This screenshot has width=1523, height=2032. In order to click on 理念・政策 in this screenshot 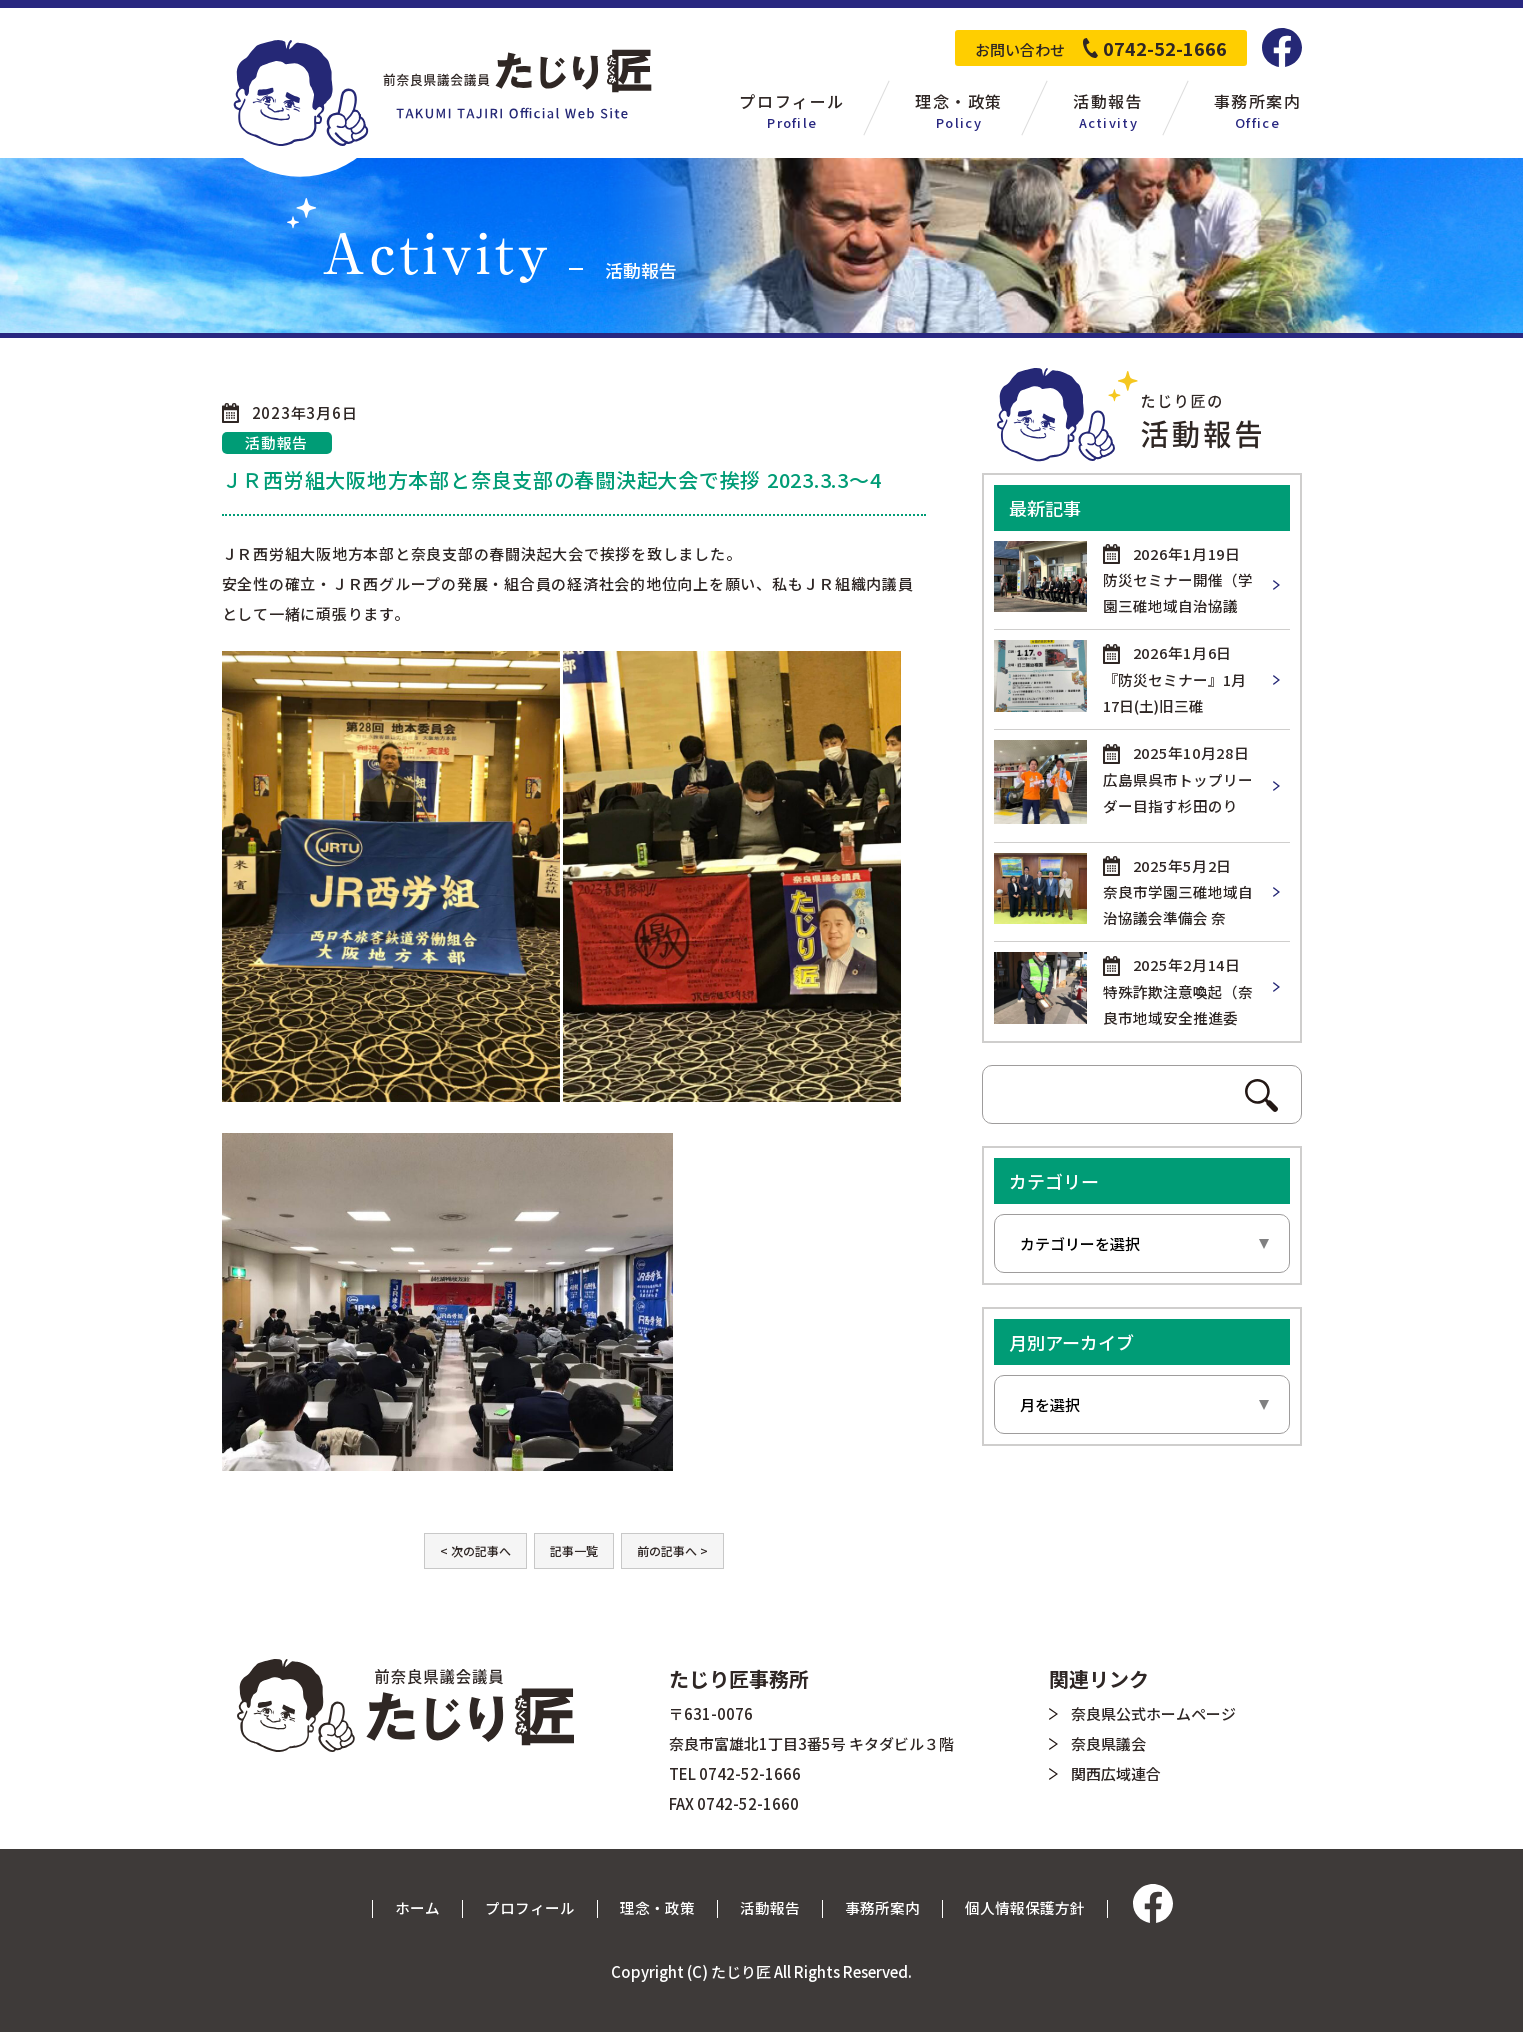, I will do `click(657, 1907)`.